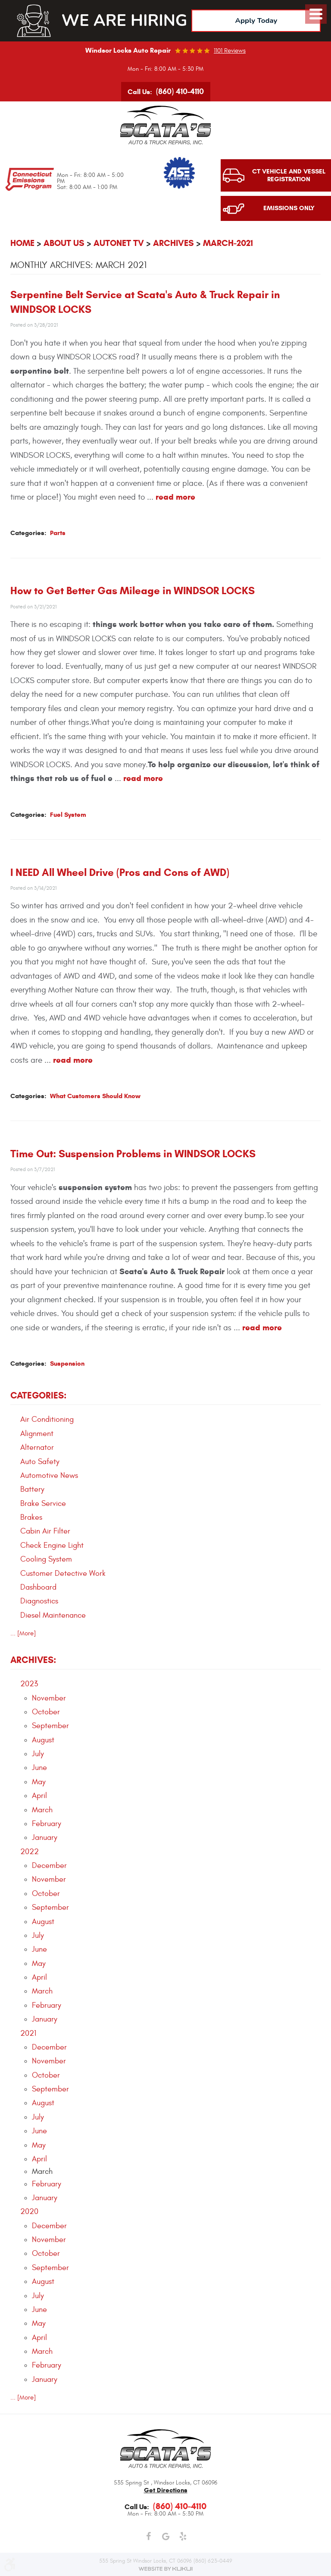 This screenshot has height=2576, width=331. Describe the element at coordinates (165, 2490) in the screenshot. I see `get directions` at that location.